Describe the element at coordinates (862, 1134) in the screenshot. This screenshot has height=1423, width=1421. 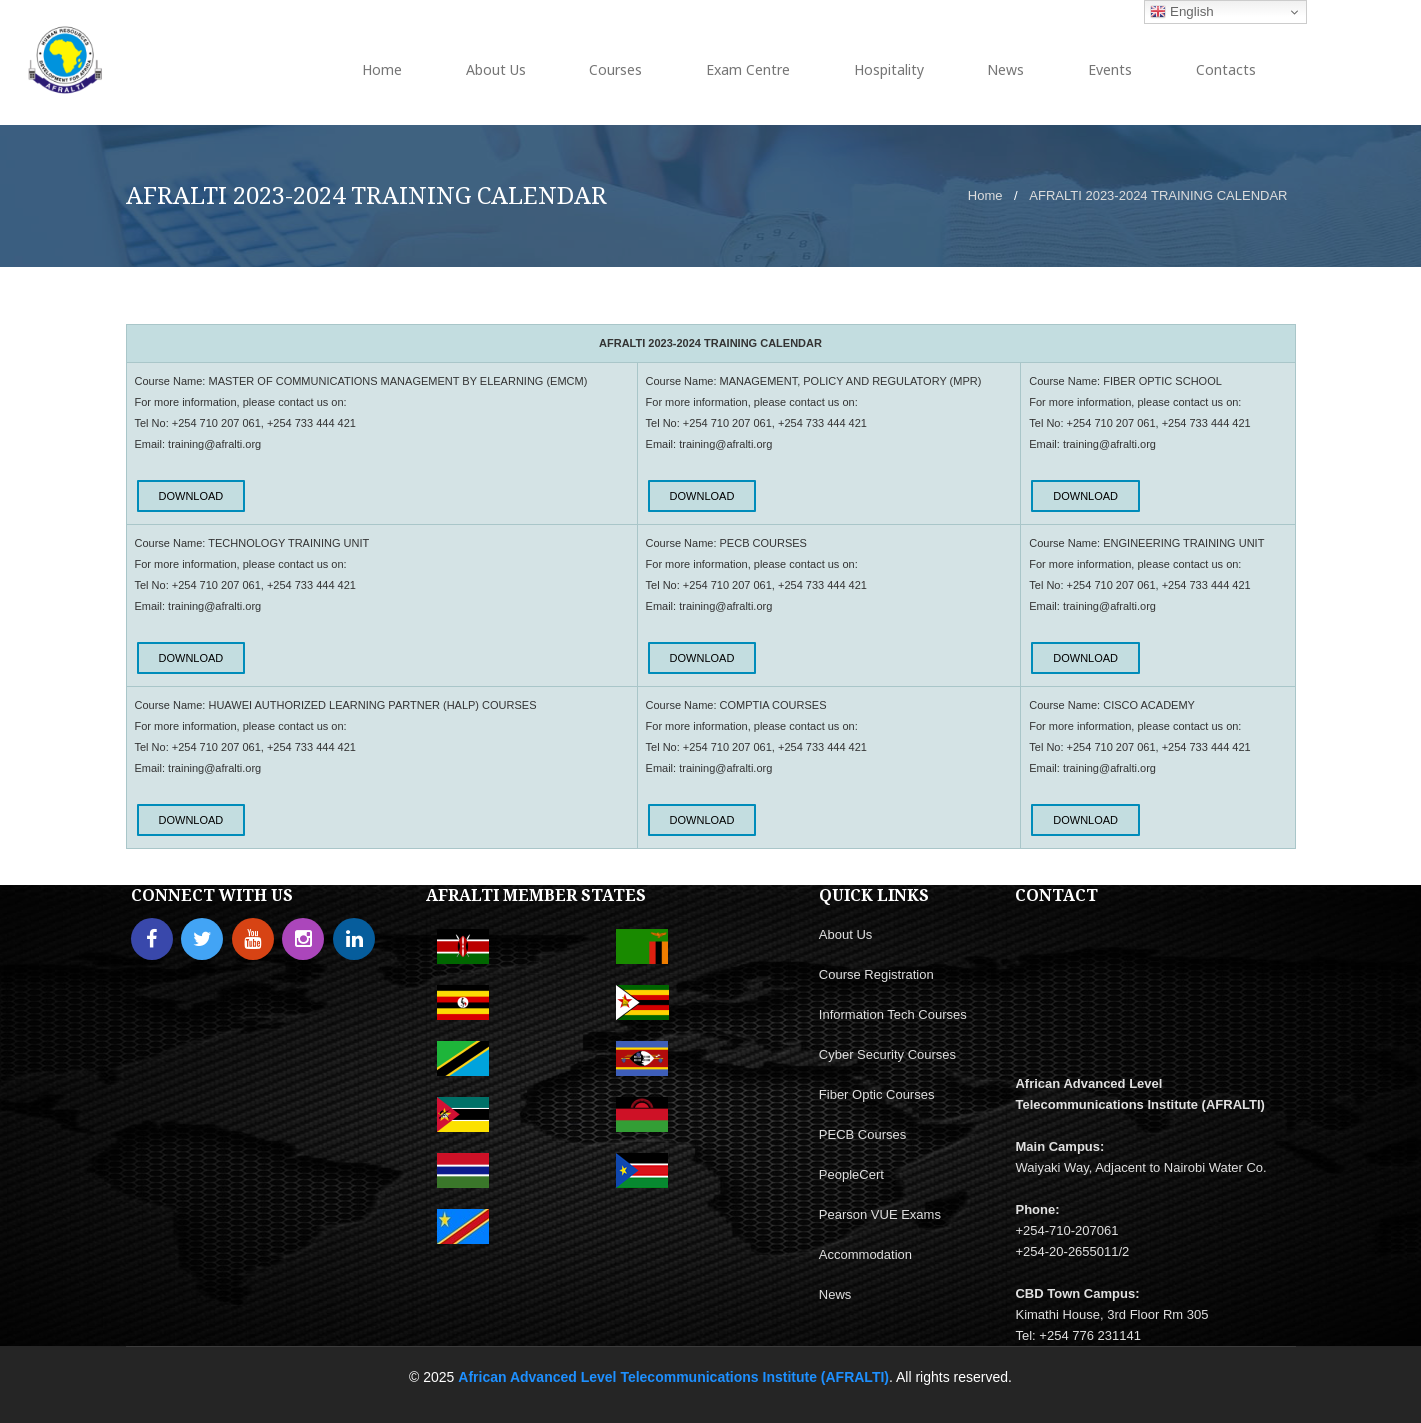
I see `PECB Courses` at that location.